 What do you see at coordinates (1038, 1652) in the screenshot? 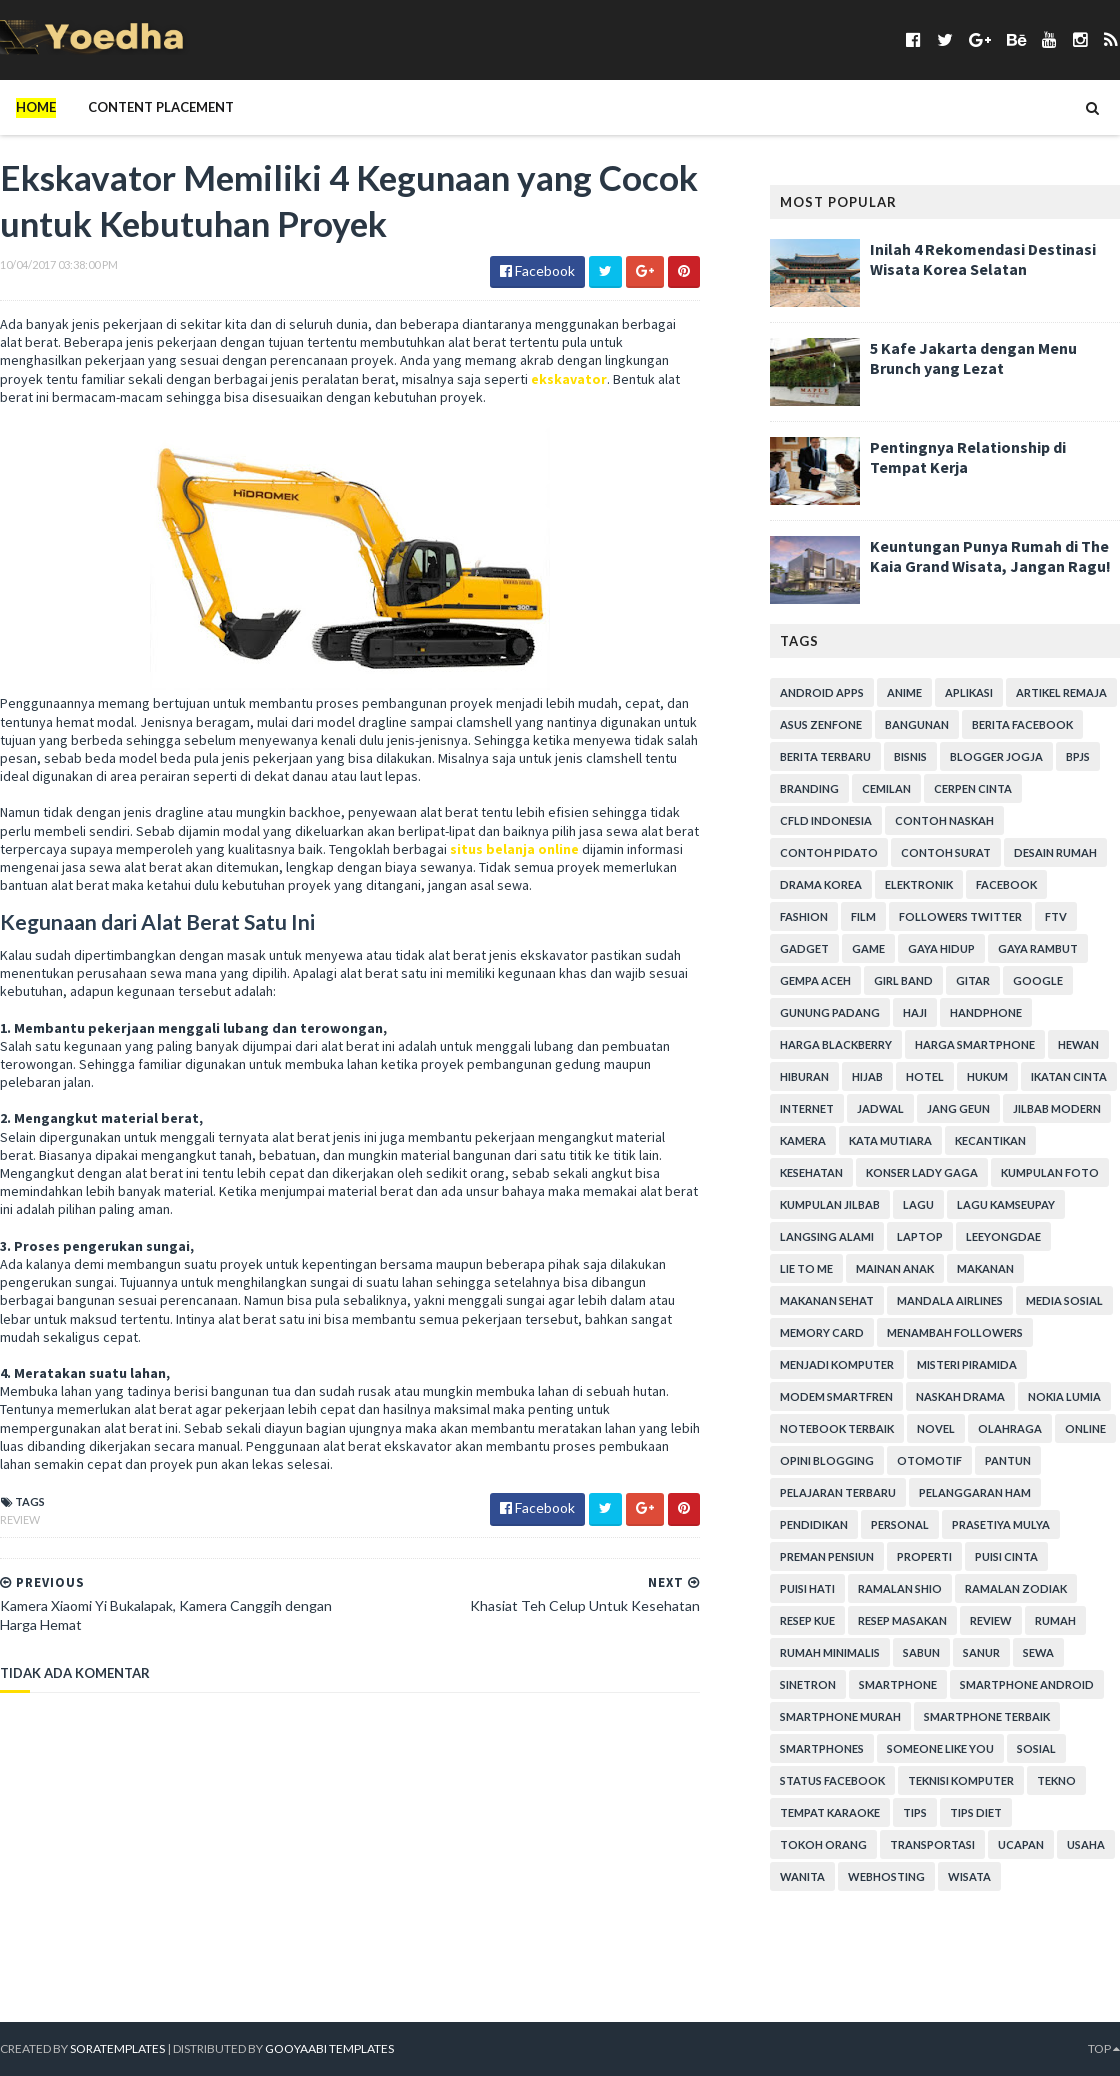
I see `Sewa` at bounding box center [1038, 1652].